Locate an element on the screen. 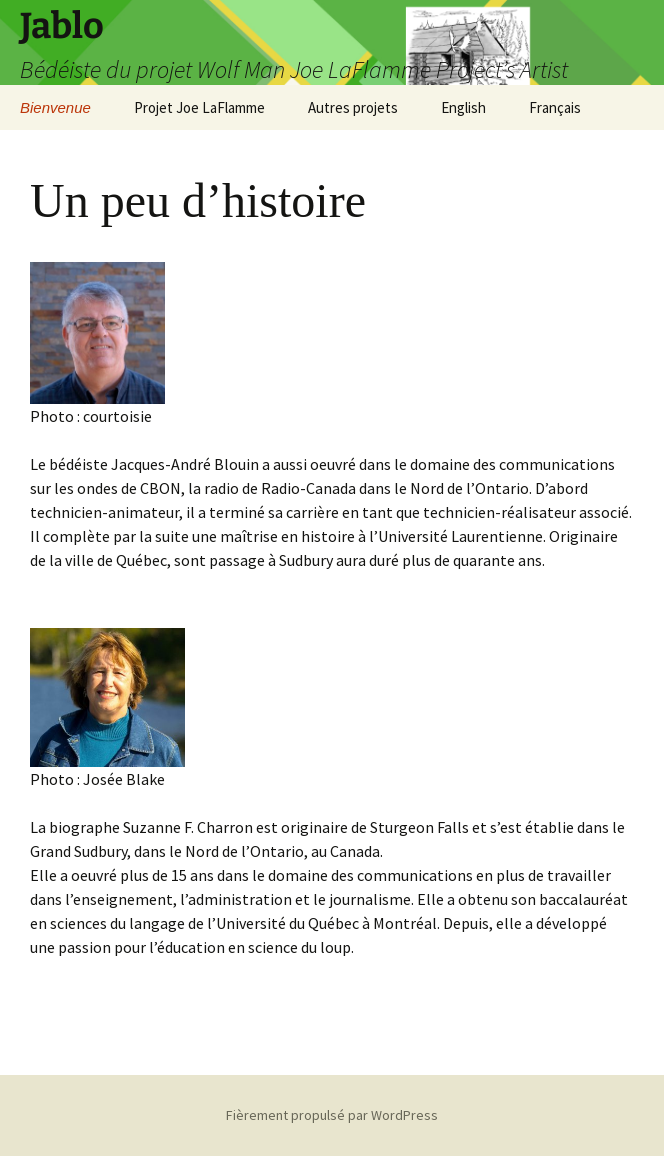 The width and height of the screenshot is (664, 1156). Autres projets is located at coordinates (353, 107).